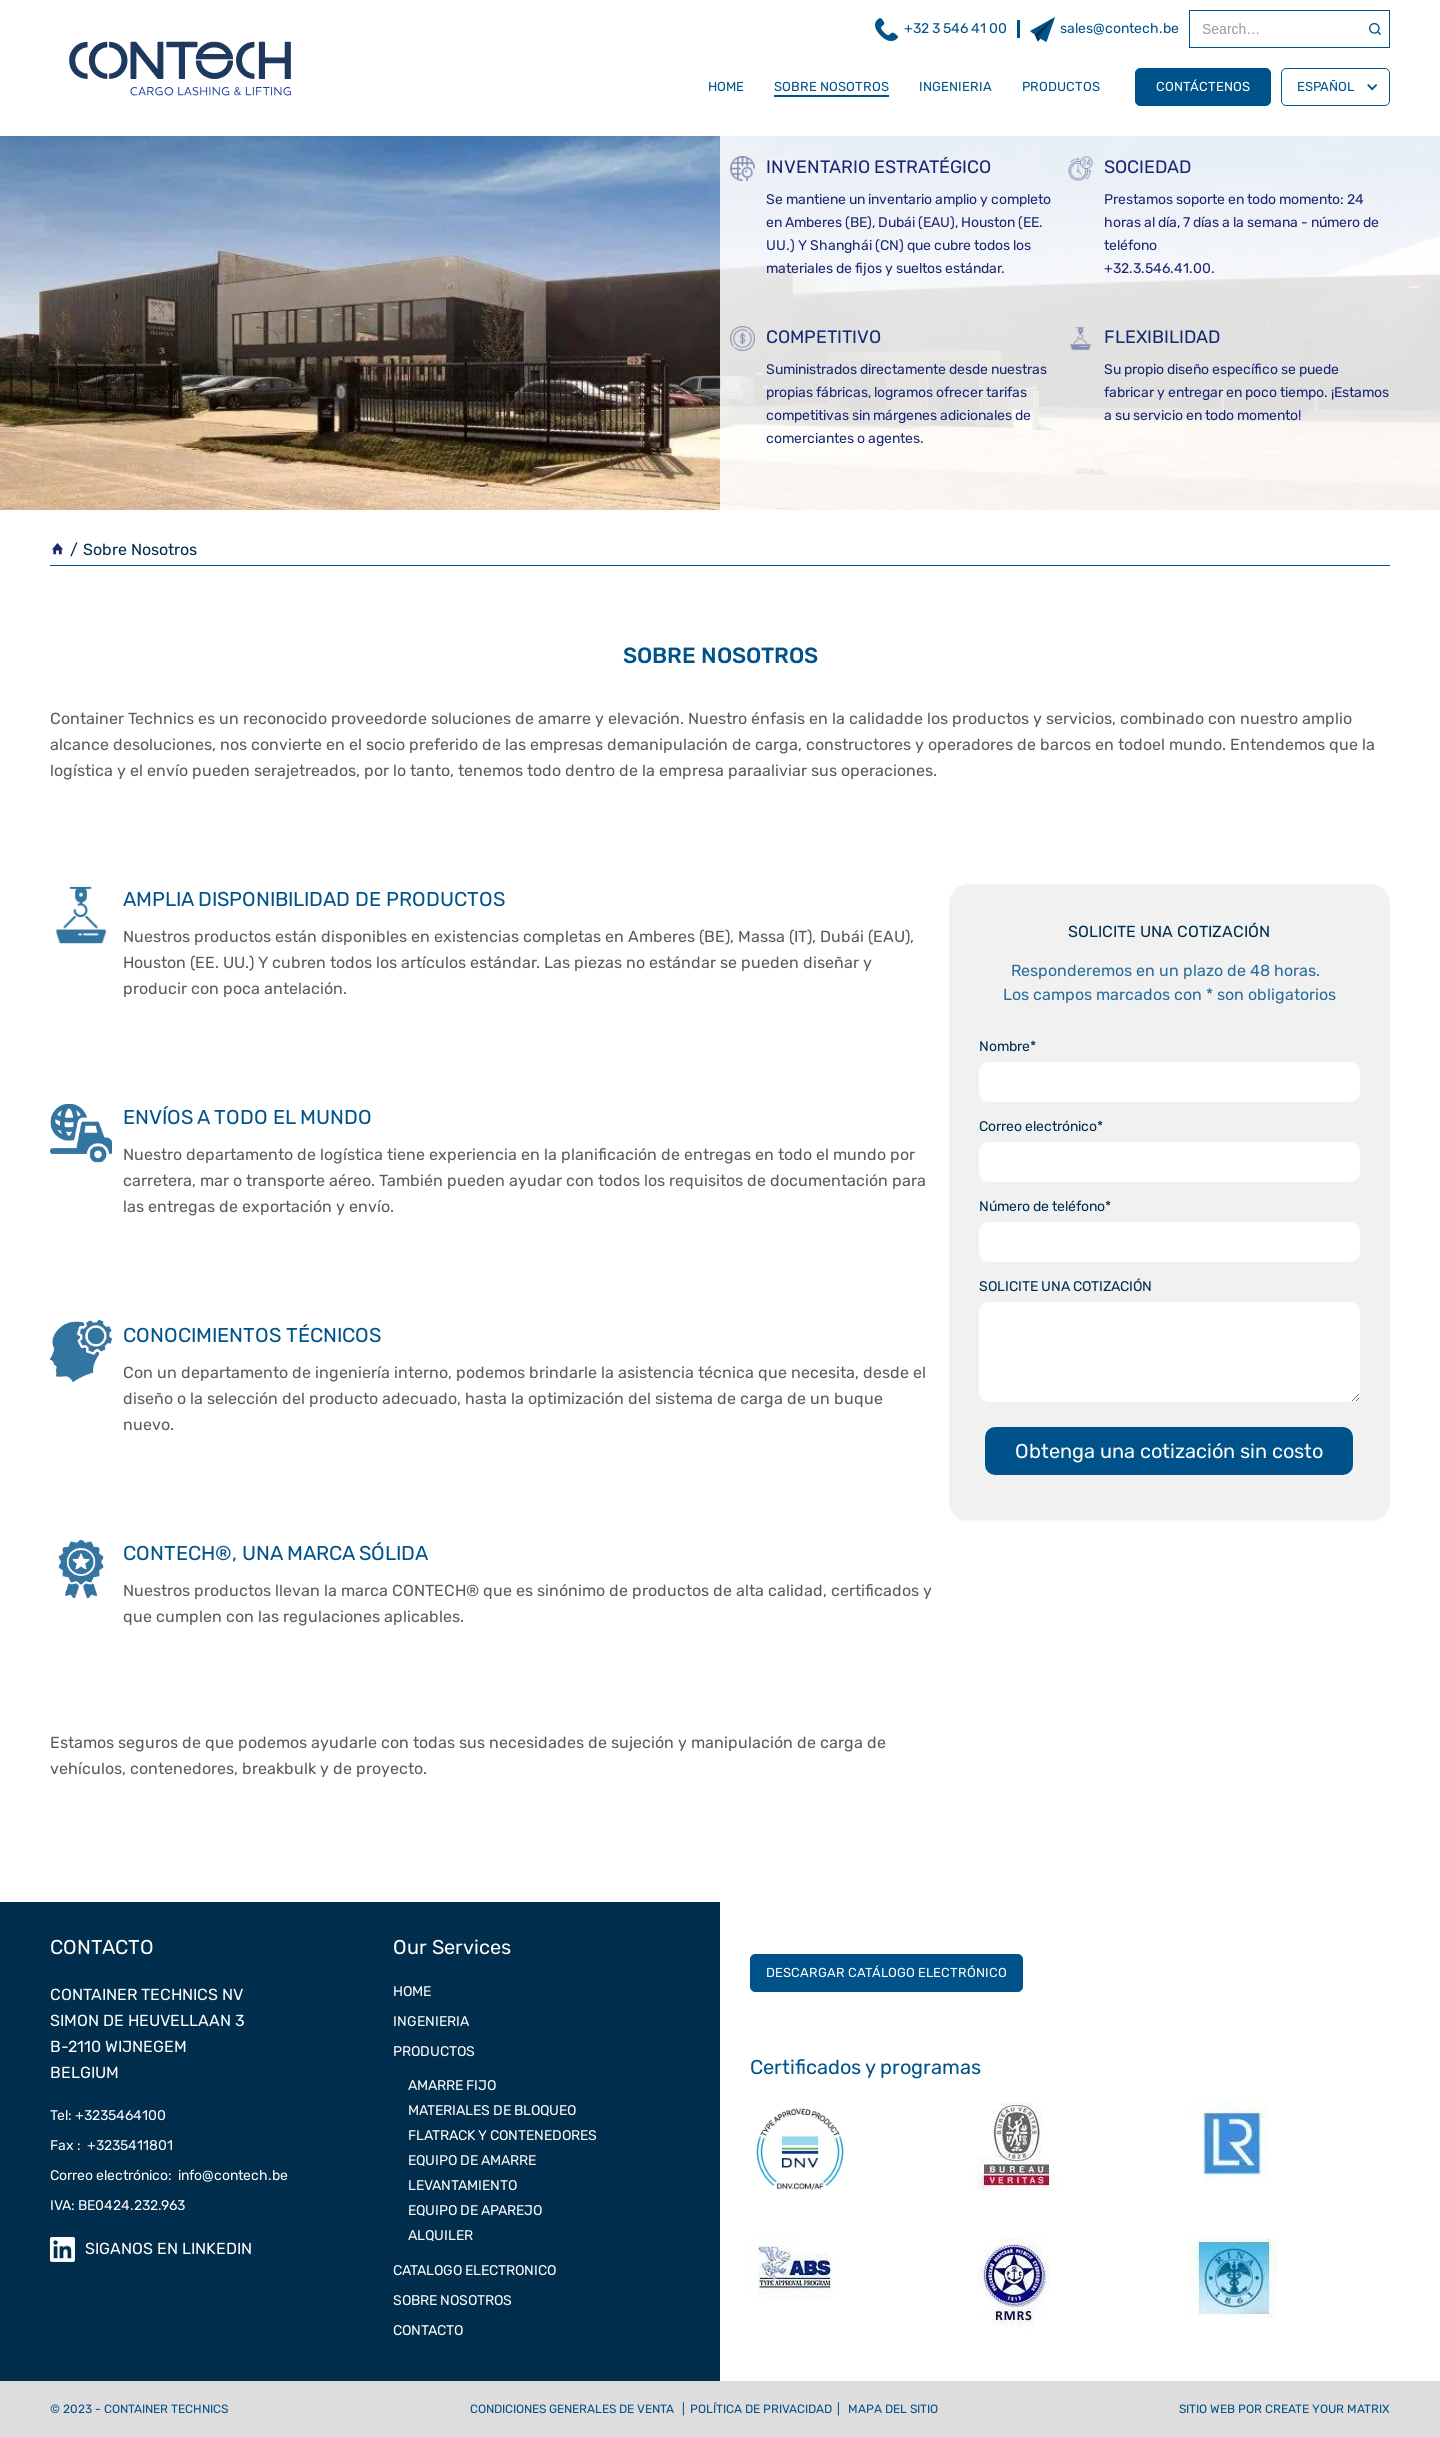  Describe the element at coordinates (955, 86) in the screenshot. I see `INGENIERIA` at that location.